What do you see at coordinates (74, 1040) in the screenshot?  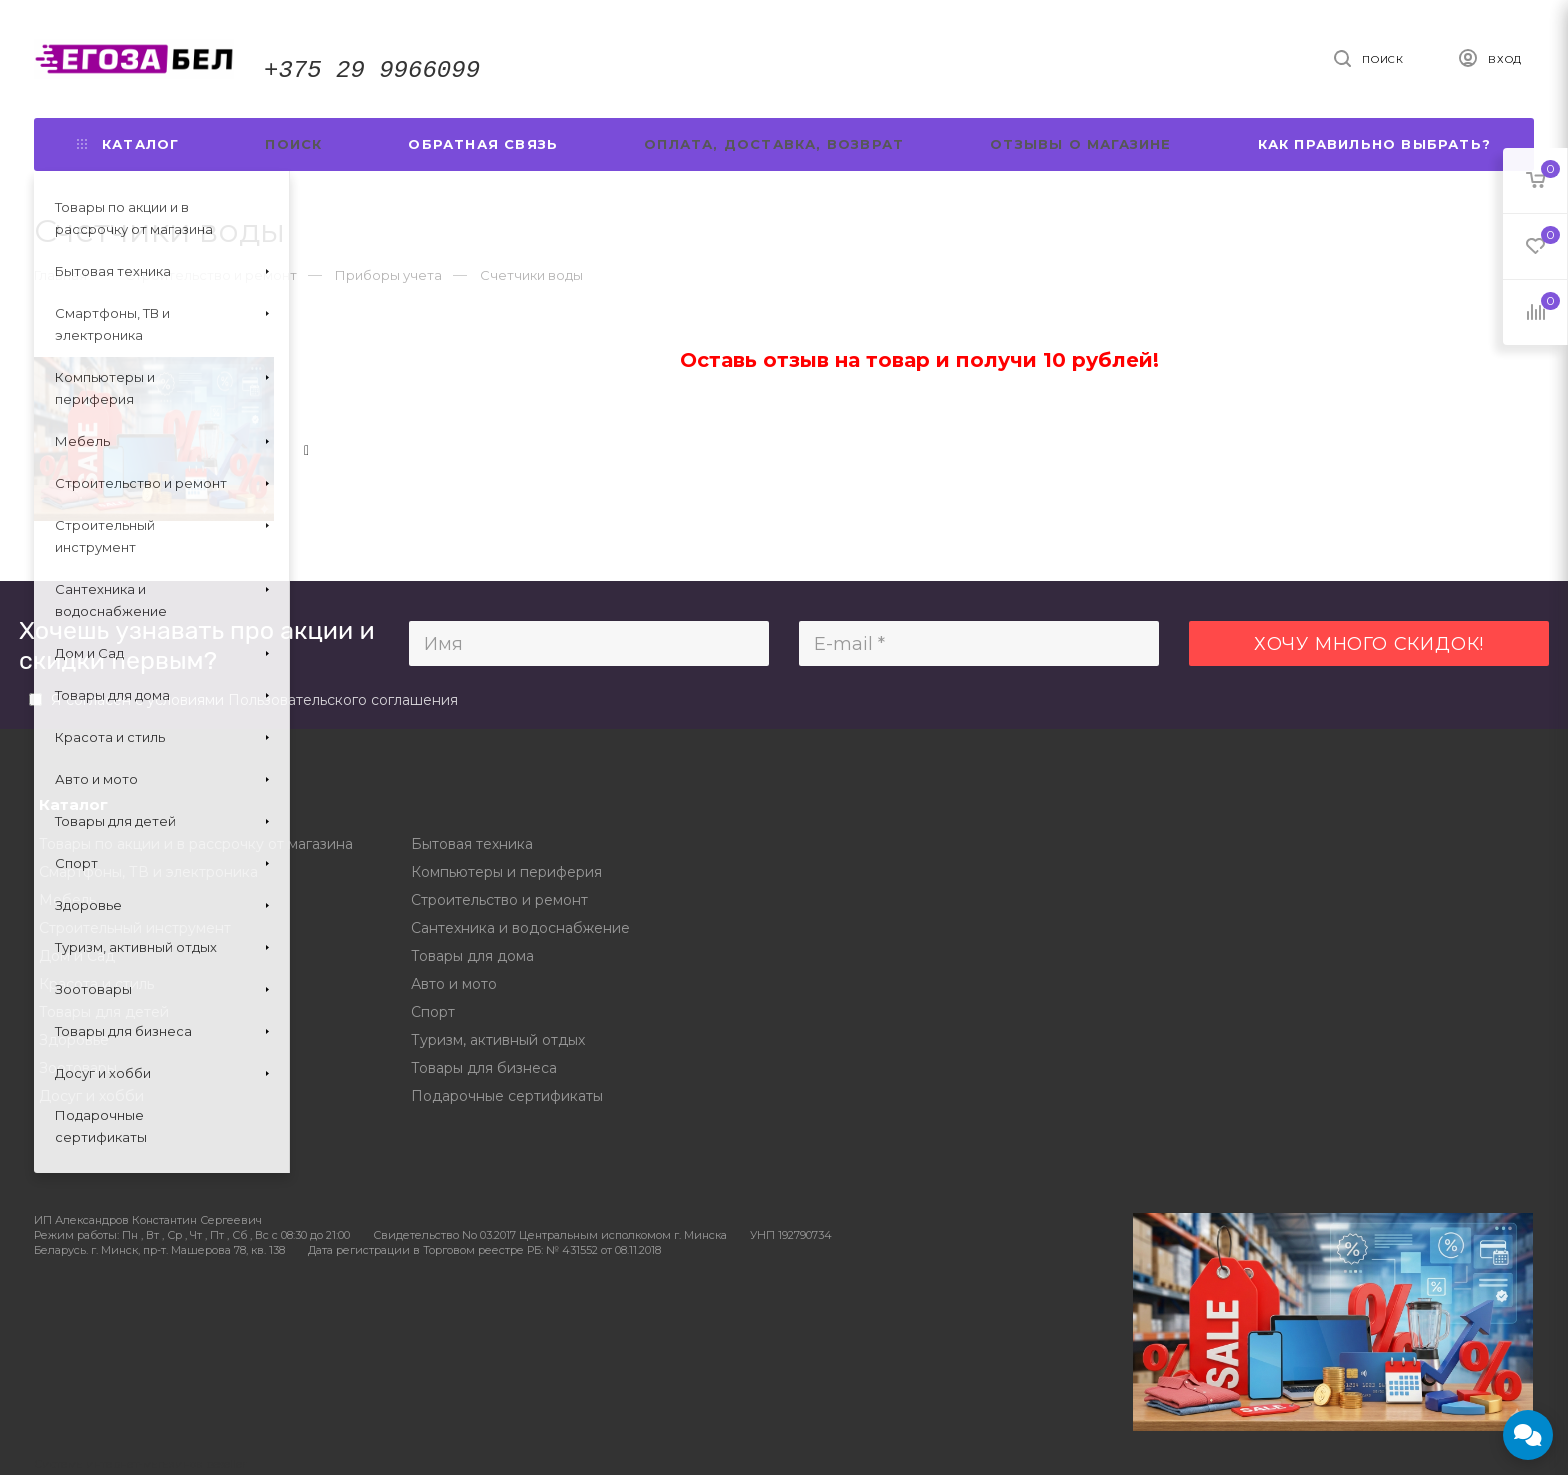 I see `Здоровье` at bounding box center [74, 1040].